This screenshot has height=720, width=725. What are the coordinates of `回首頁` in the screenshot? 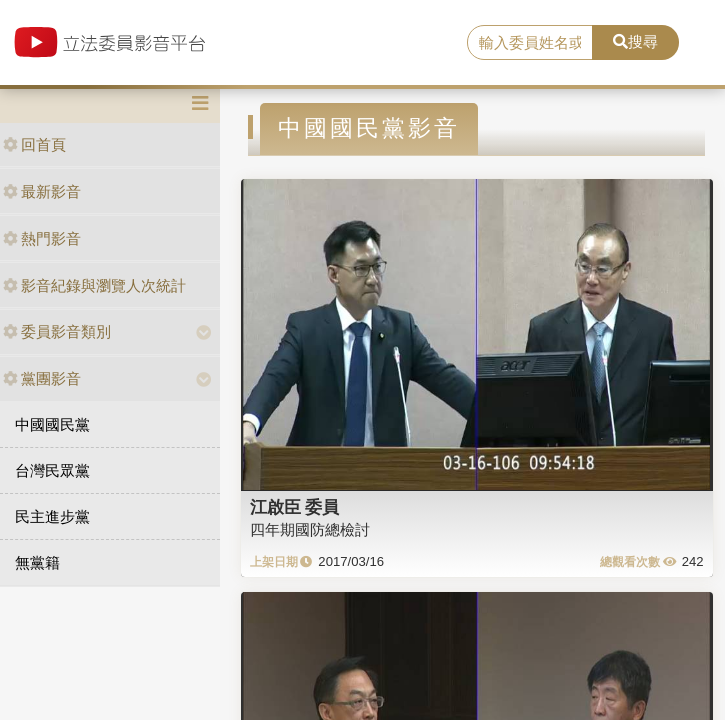 It's located at (34, 144).